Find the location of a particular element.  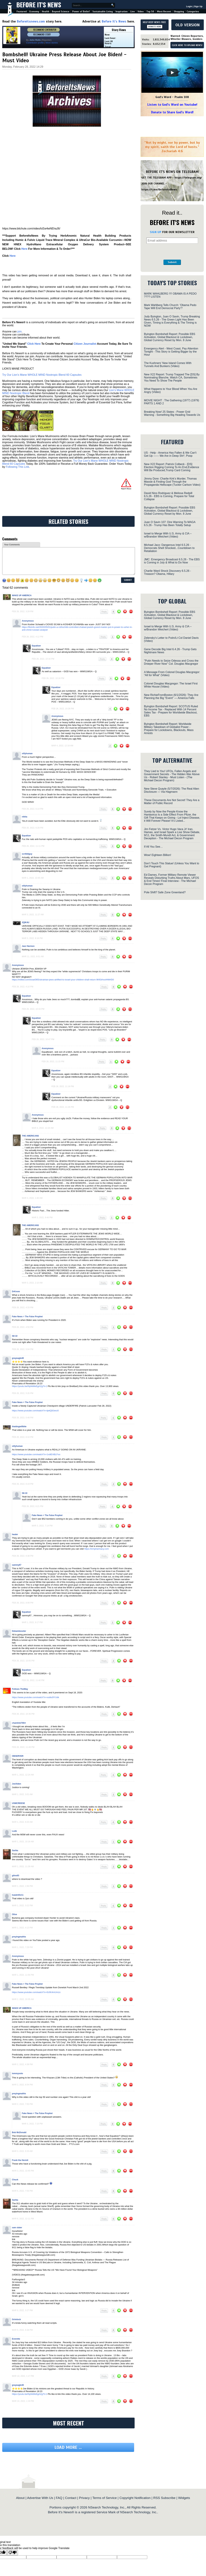

New X22 Report: Trump Trapped The [DS] By Nominating Blanche, Watch CA, Sometimes You Need To Show The People is located at coordinates (172, 377).